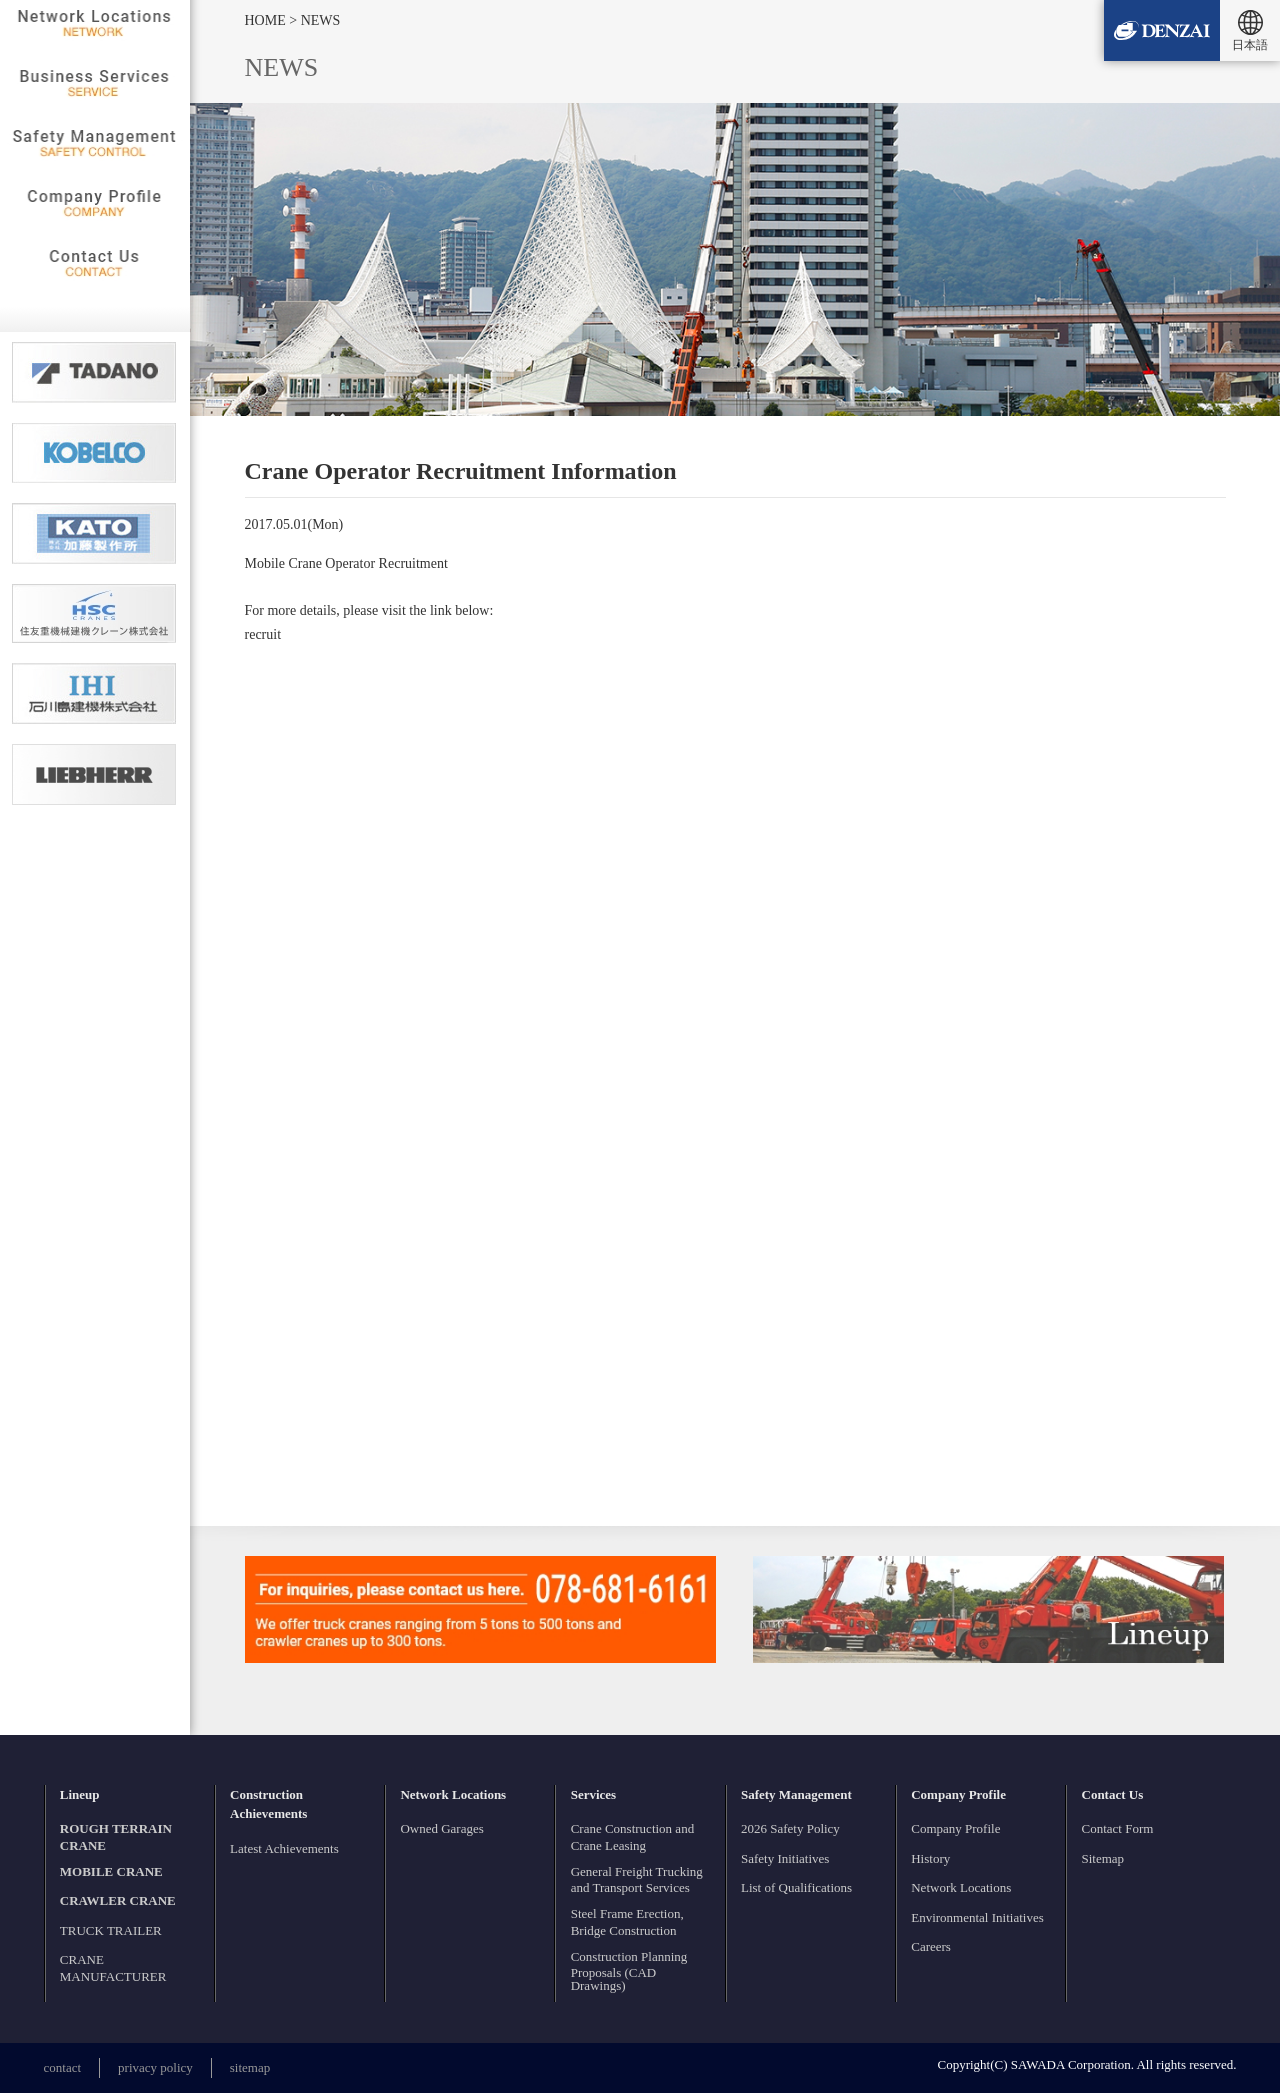 This screenshot has width=1280, height=2093. What do you see at coordinates (790, 1828) in the screenshot?
I see `2026 Safety Policy` at bounding box center [790, 1828].